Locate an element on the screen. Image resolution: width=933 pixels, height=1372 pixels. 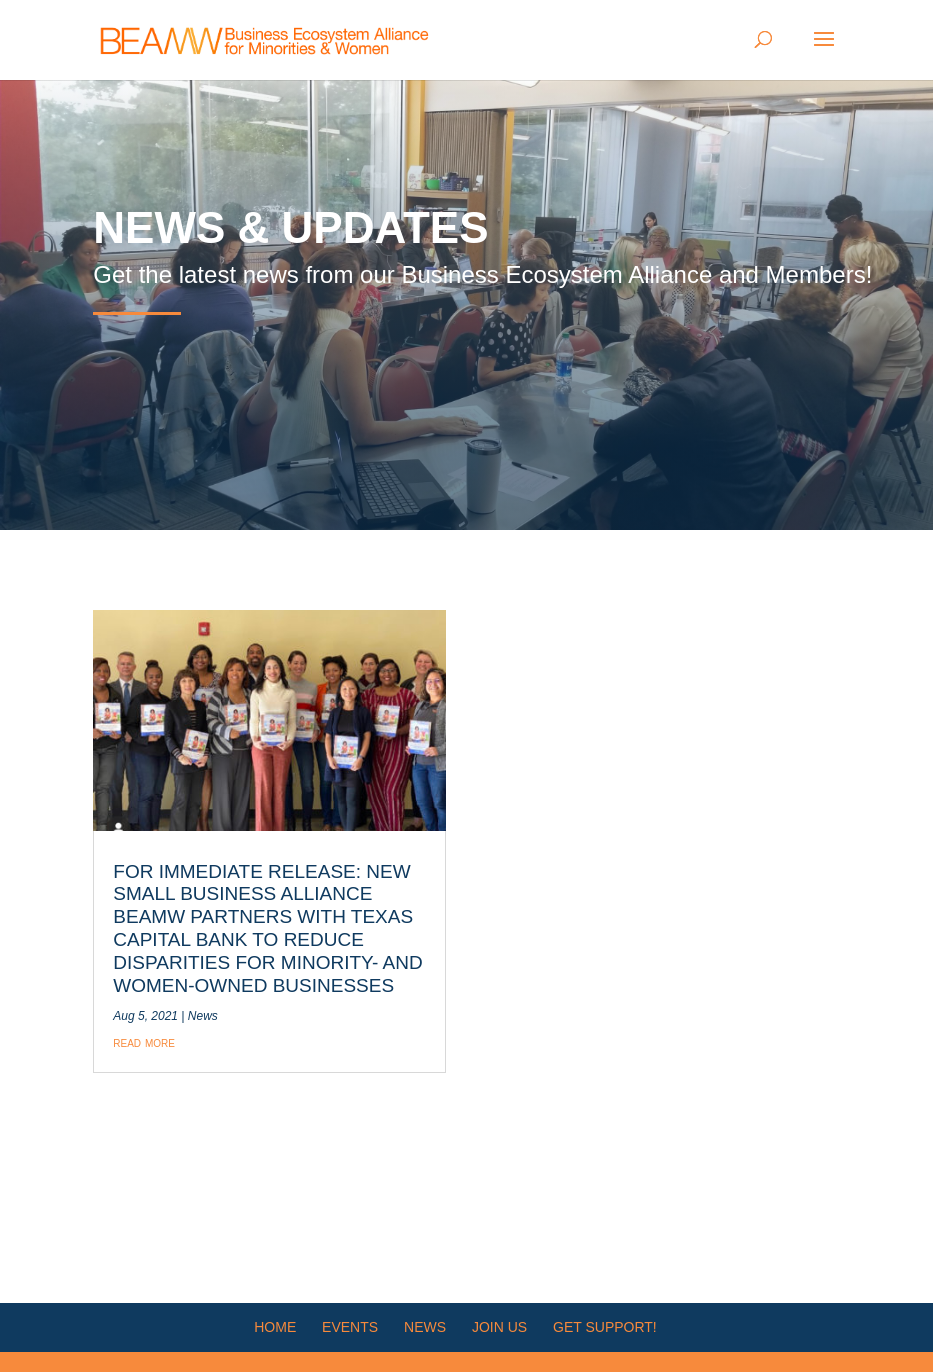
Events is located at coordinates (350, 1327).